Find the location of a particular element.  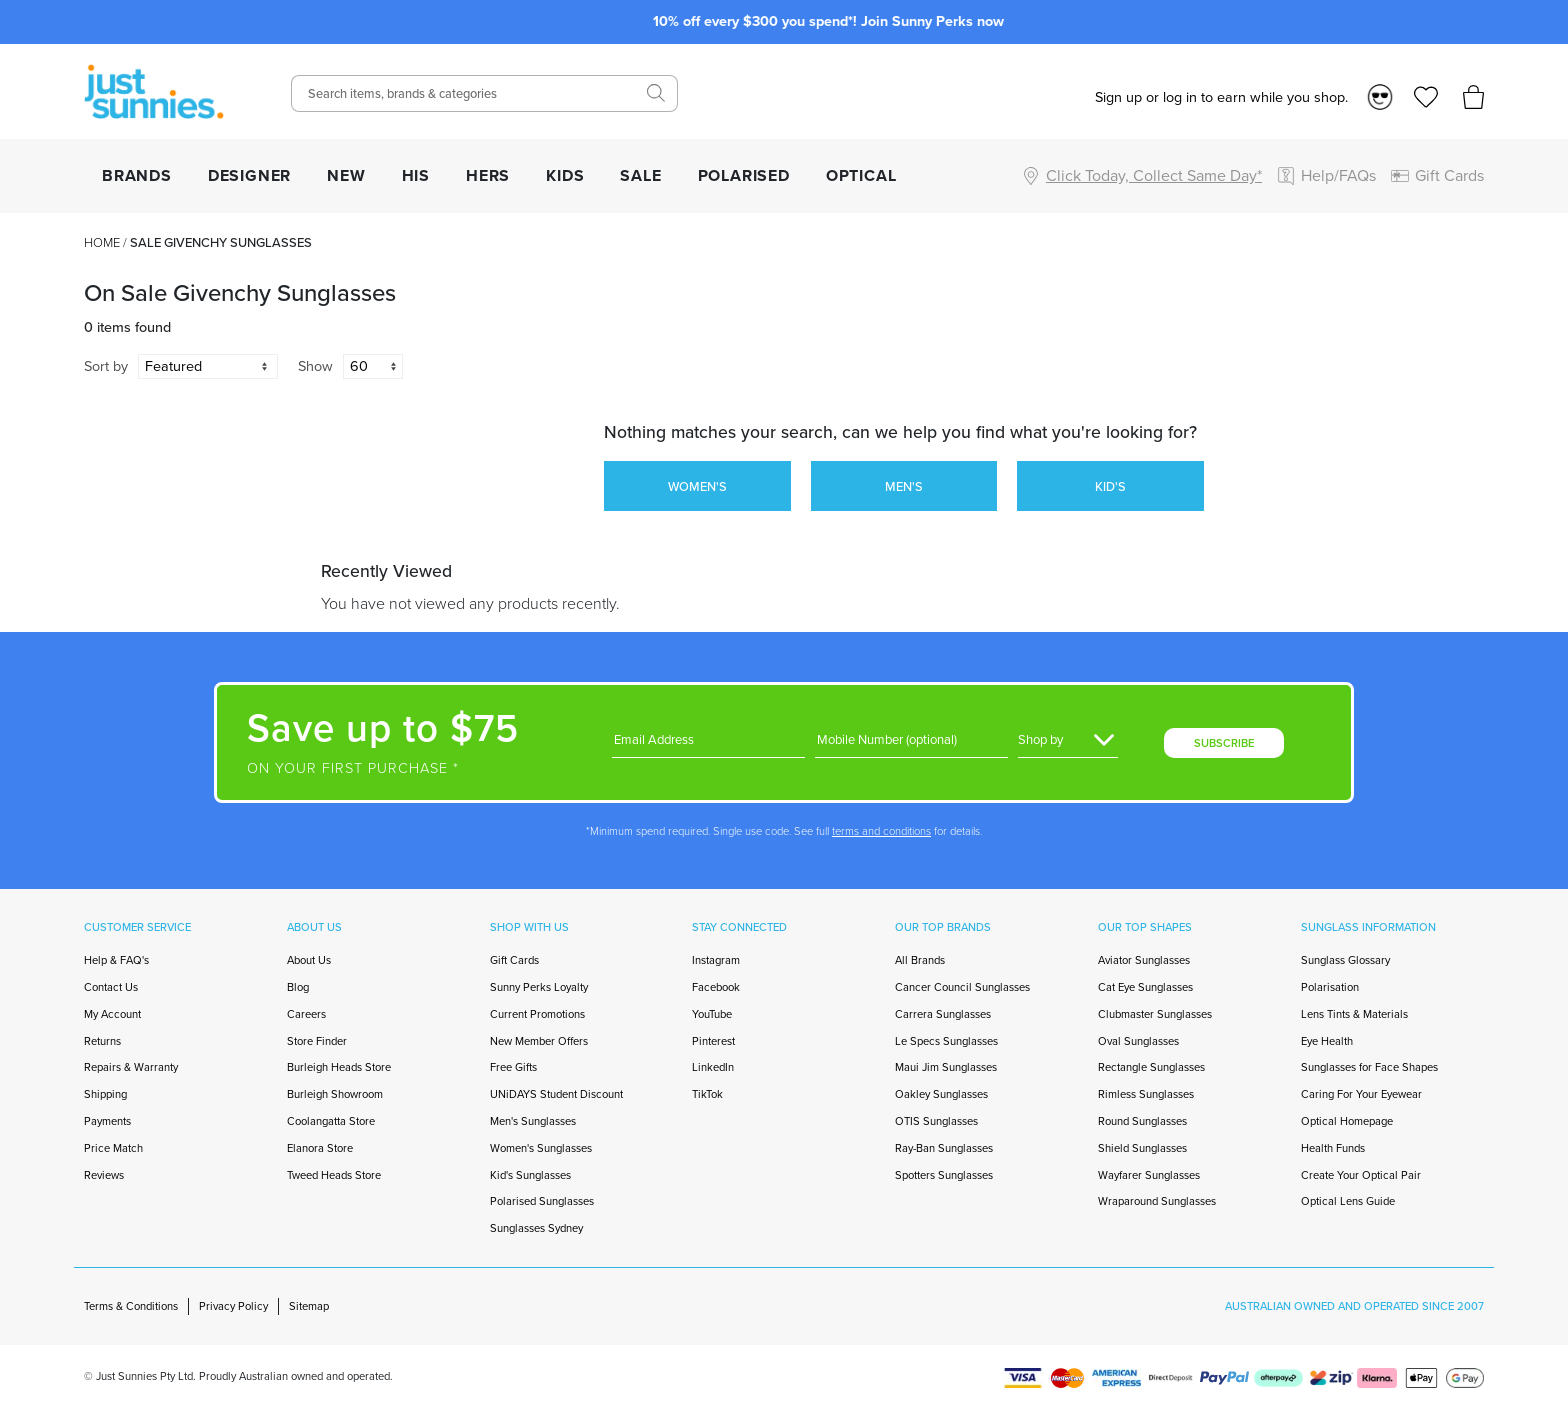

Rimless Sunglasses is located at coordinates (1146, 1094).